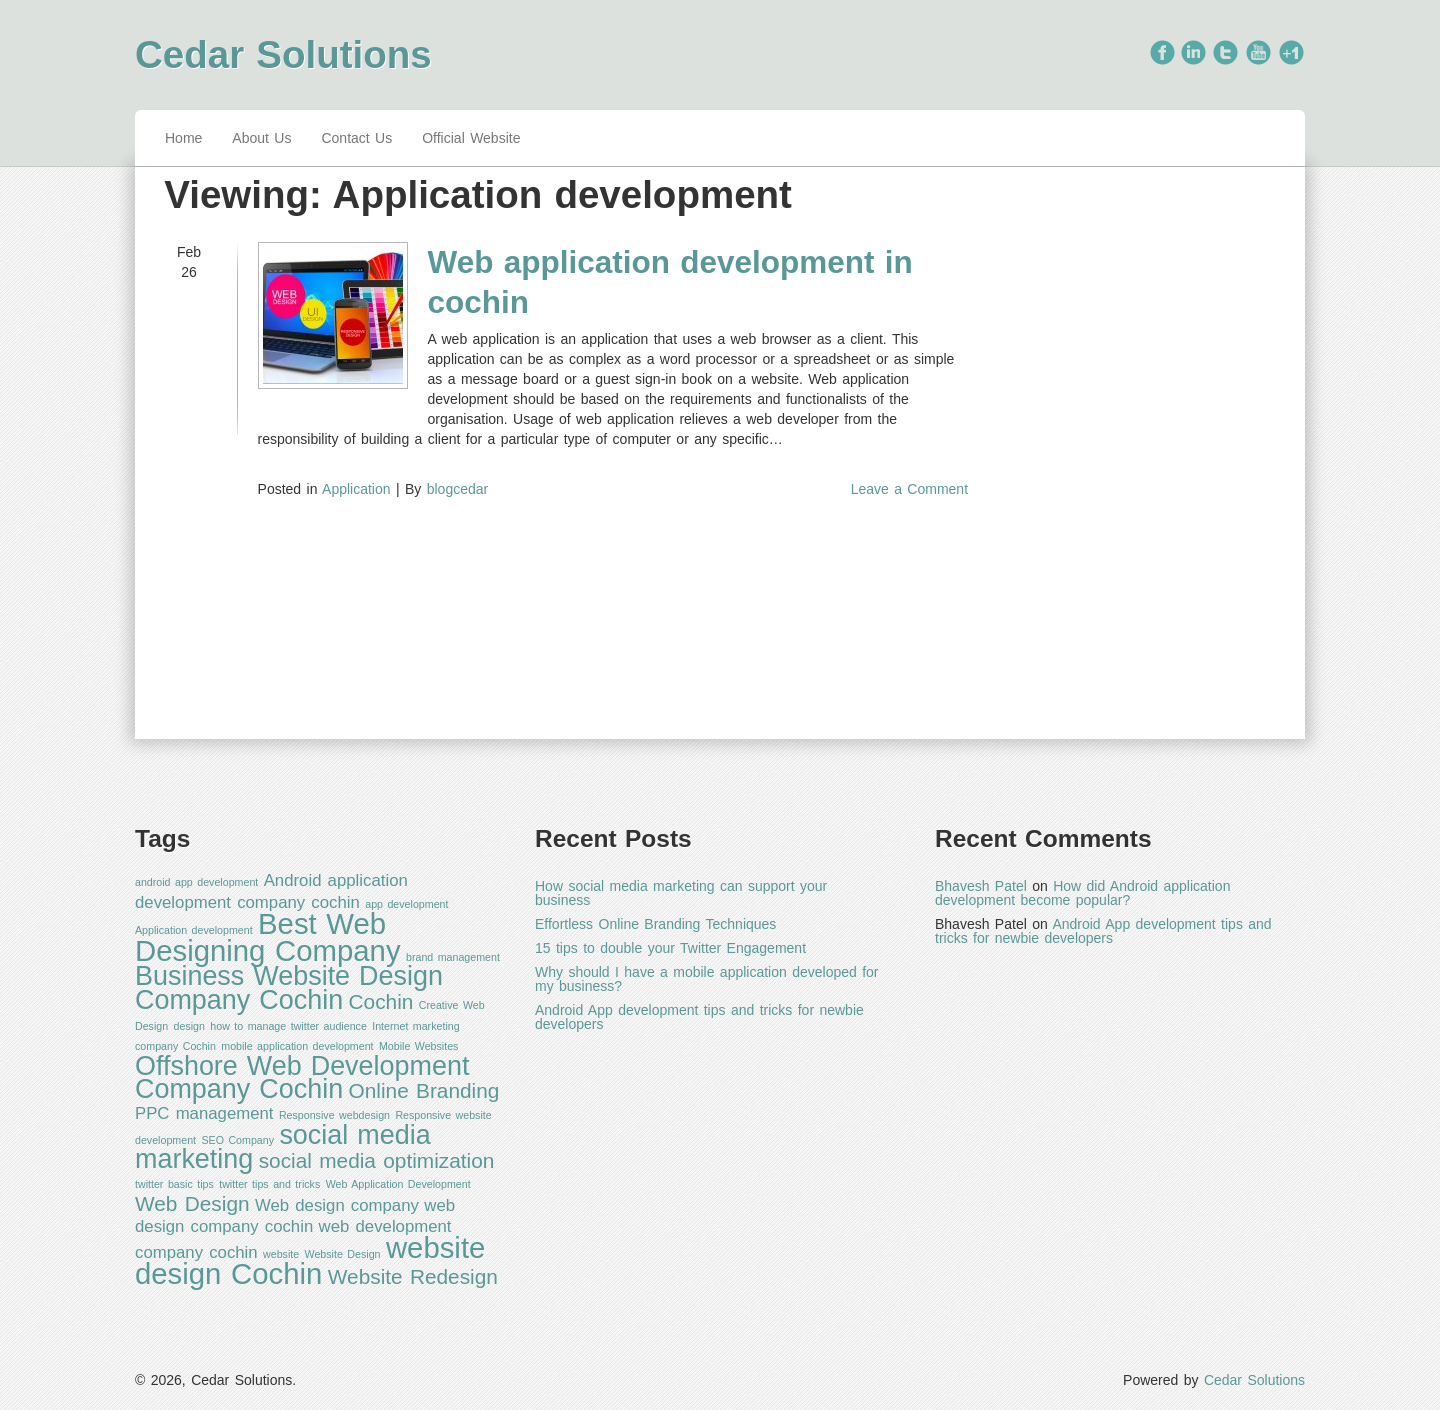  I want to click on Contact Us, so click(356, 138).